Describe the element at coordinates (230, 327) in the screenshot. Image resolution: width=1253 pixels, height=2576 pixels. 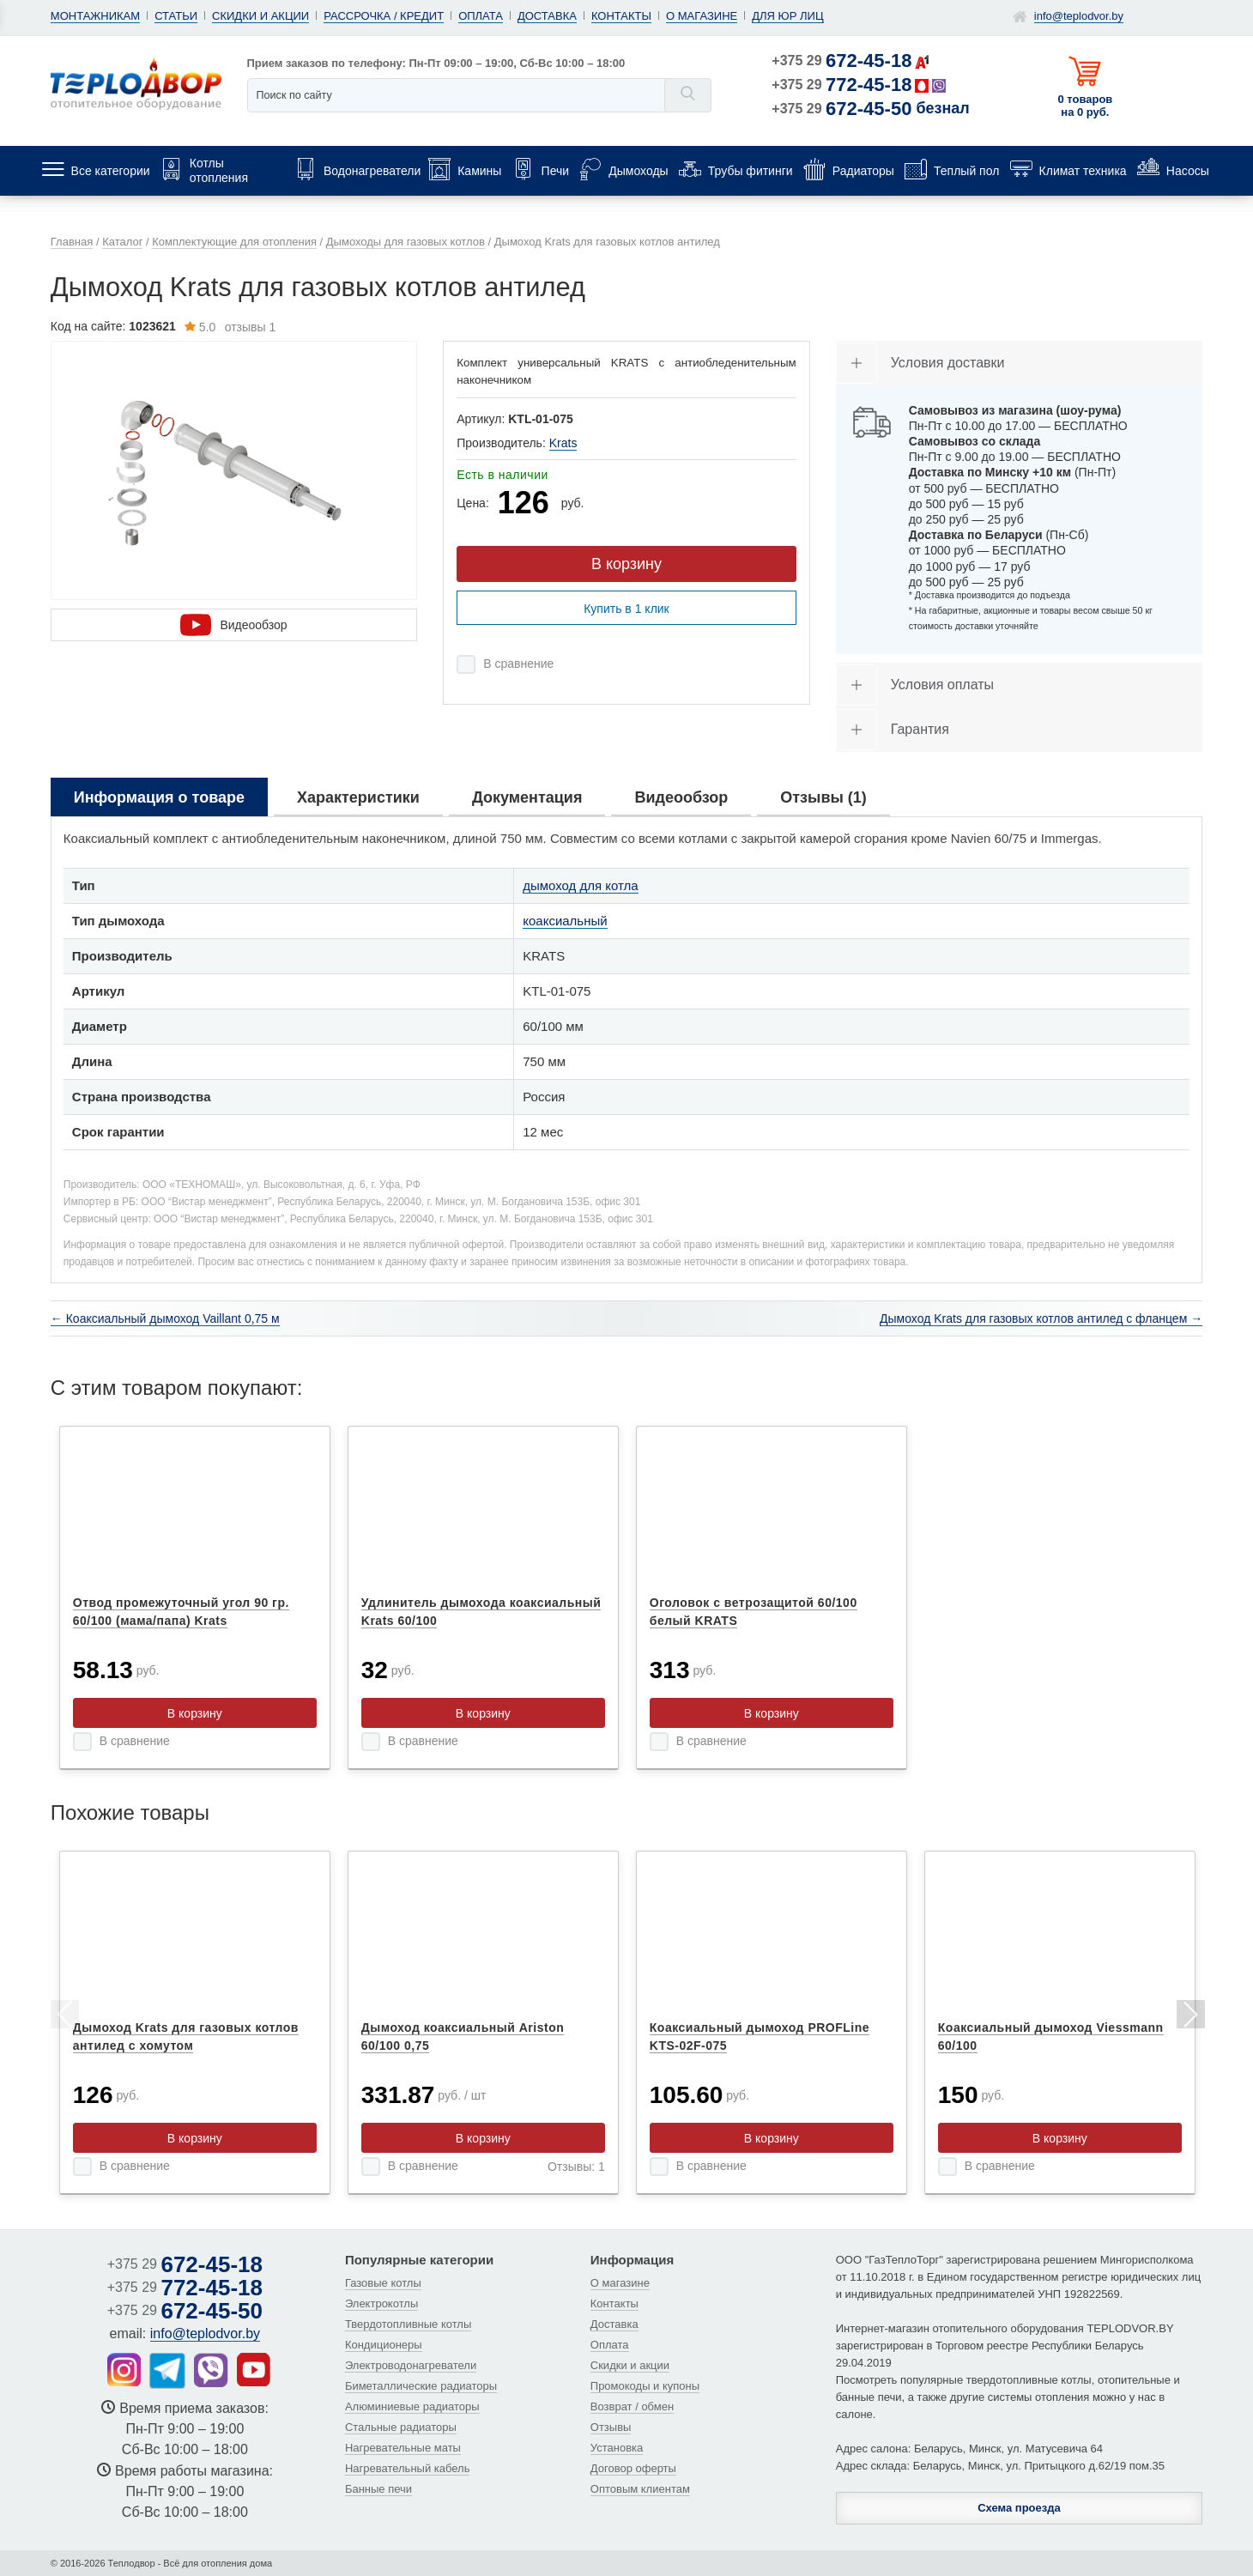
I see `отзывы 1` at that location.